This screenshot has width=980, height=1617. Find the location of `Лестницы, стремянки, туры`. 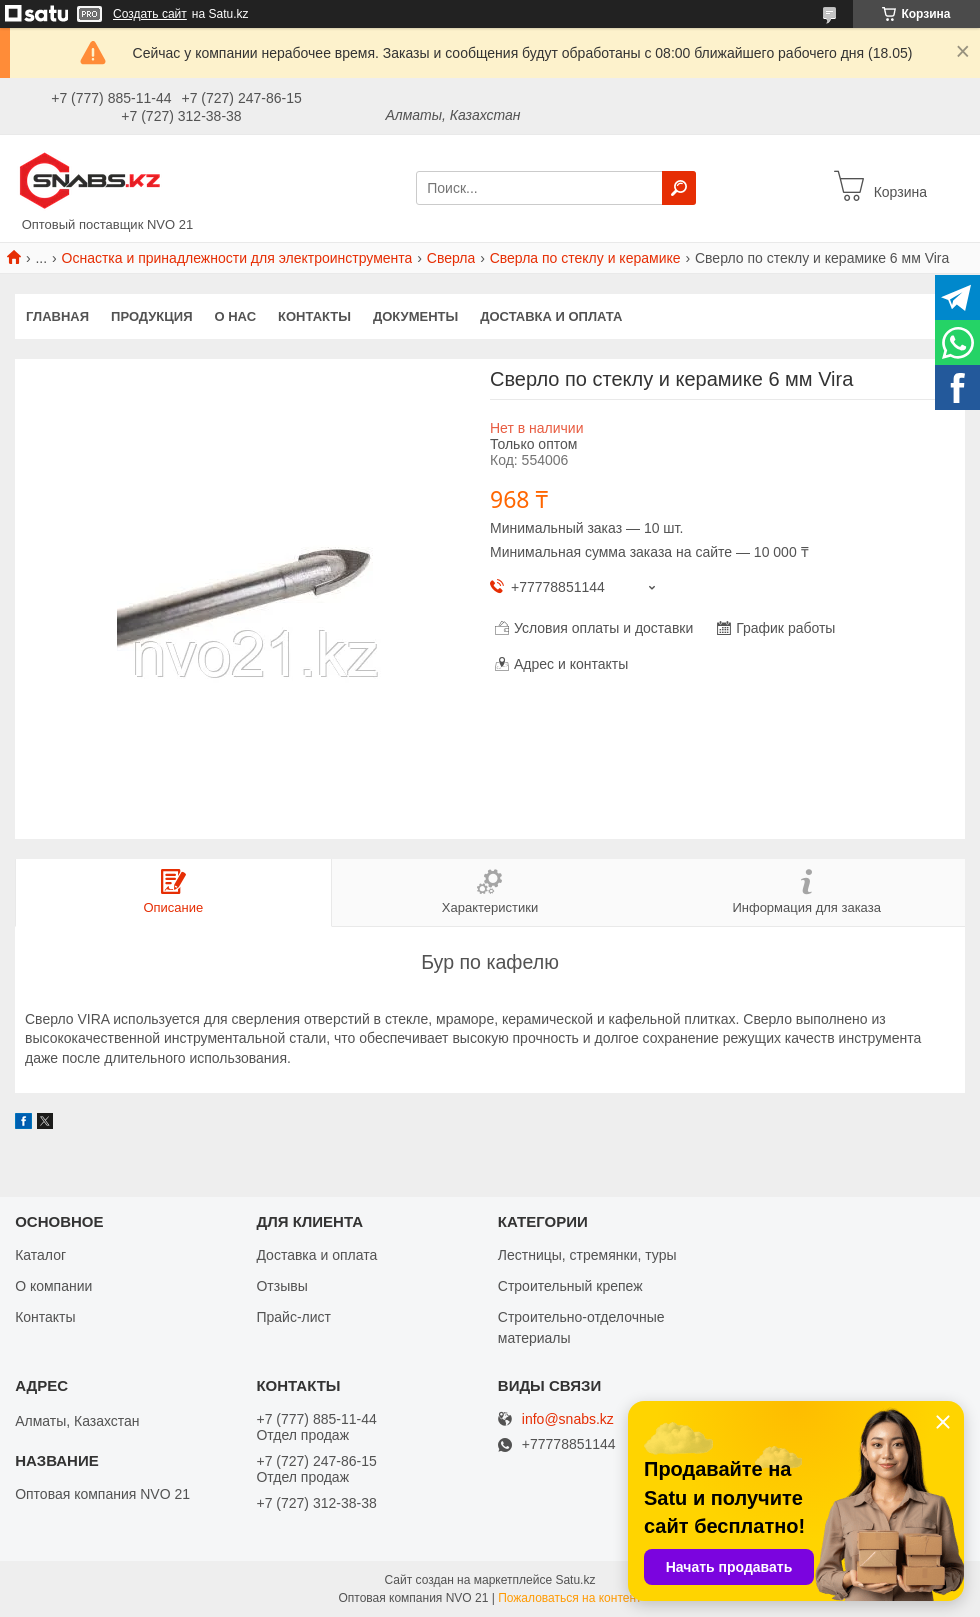

Лестницы, стремянки, туры is located at coordinates (587, 1255).